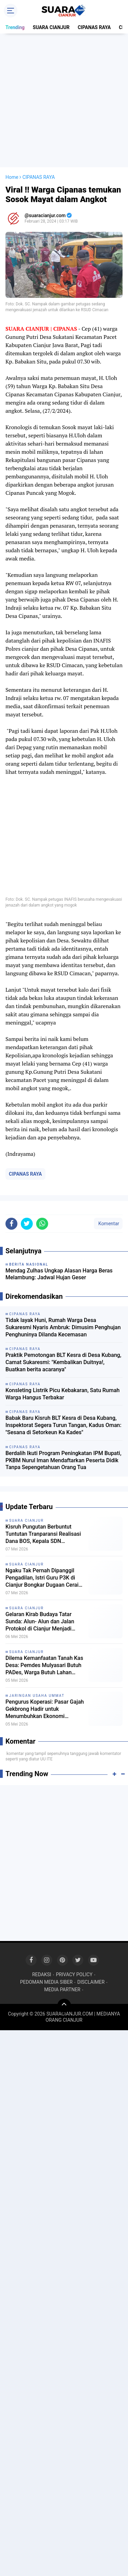  What do you see at coordinates (64, 100) in the screenshot?
I see `[Advertisement]` at bounding box center [64, 100].